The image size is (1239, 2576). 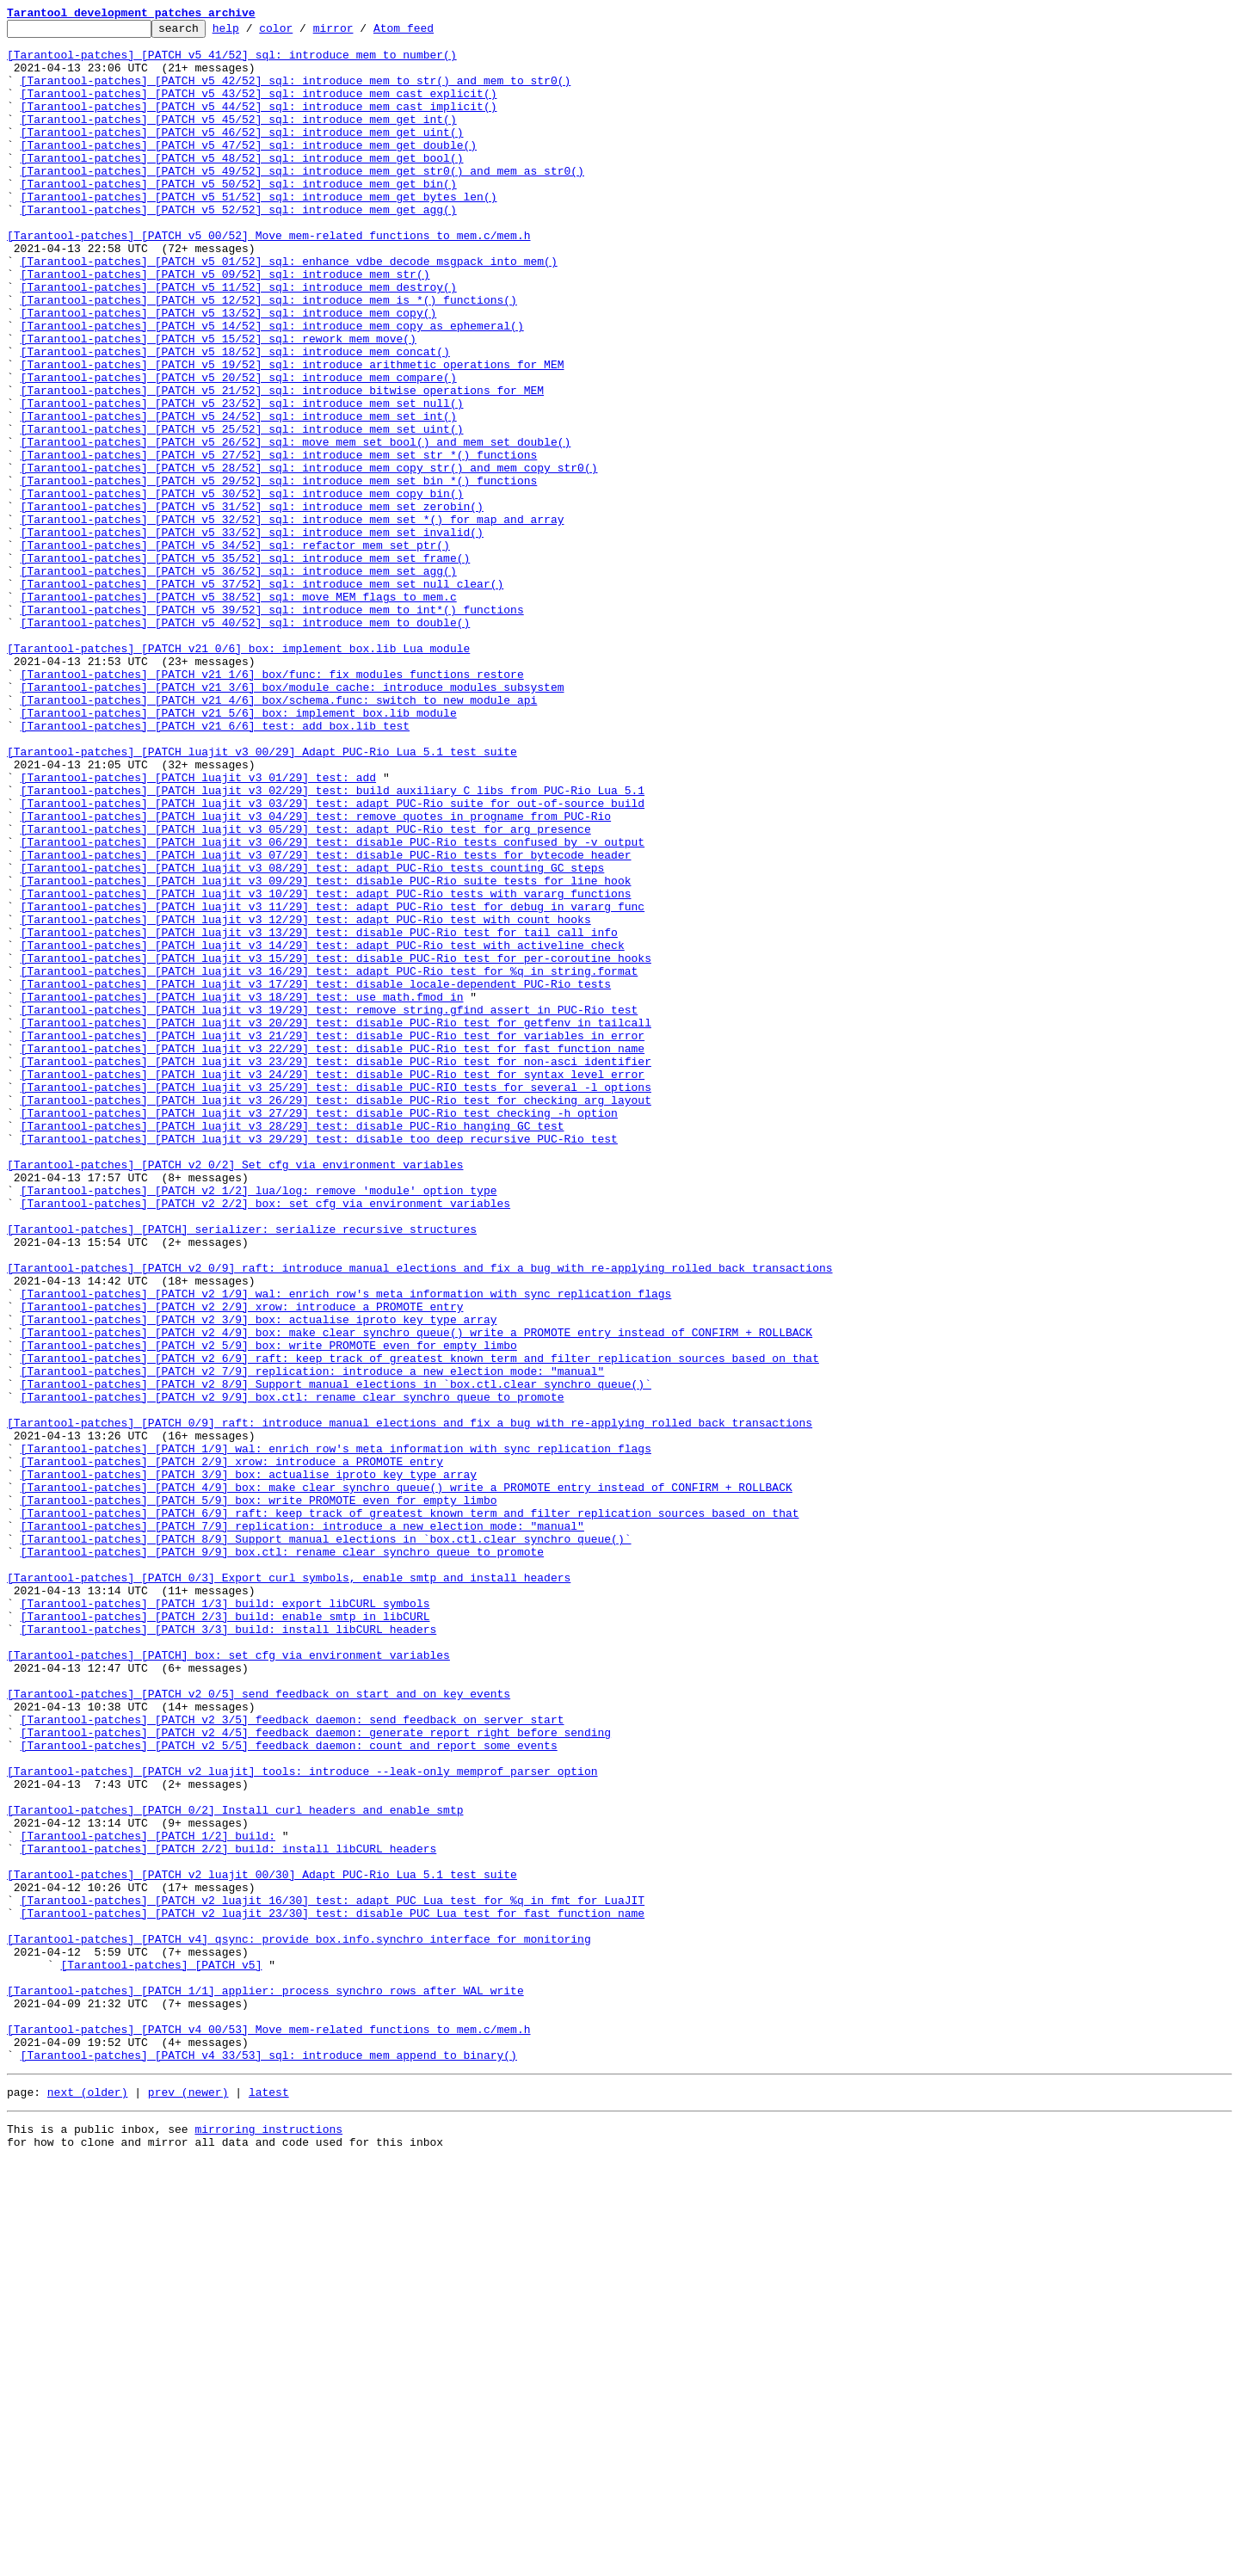 What do you see at coordinates (259, 1796) in the screenshot?
I see `[Tarantool-patches] [PATCH 5/9] box: write PROMOTE even for empty limbo` at bounding box center [259, 1796].